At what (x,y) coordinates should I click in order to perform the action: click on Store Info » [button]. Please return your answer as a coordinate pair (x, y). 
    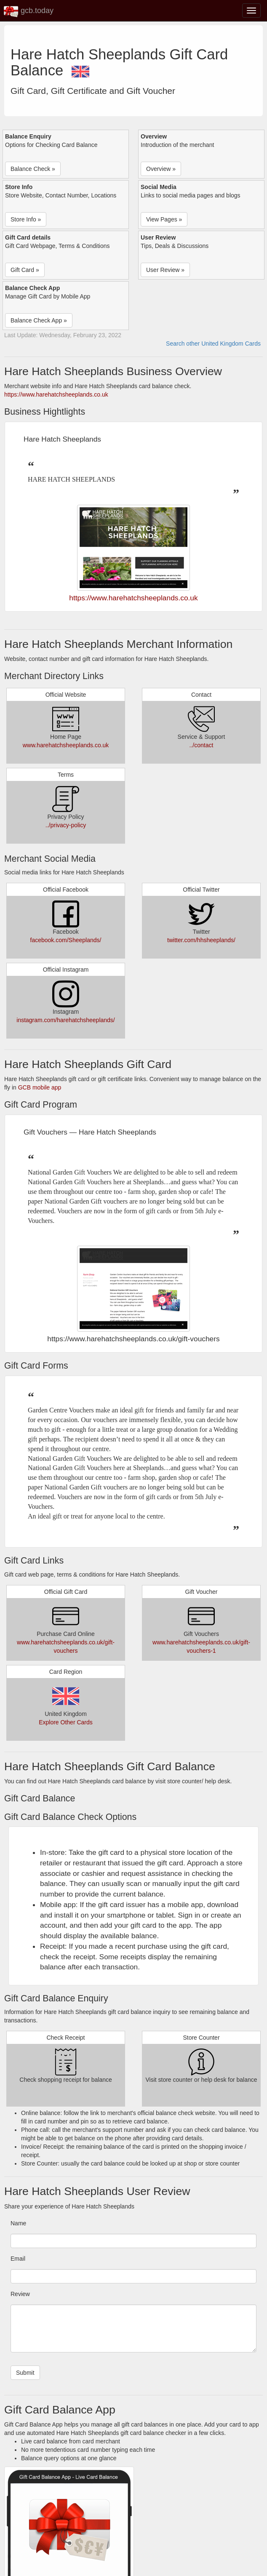
    Looking at the image, I should click on (26, 219).